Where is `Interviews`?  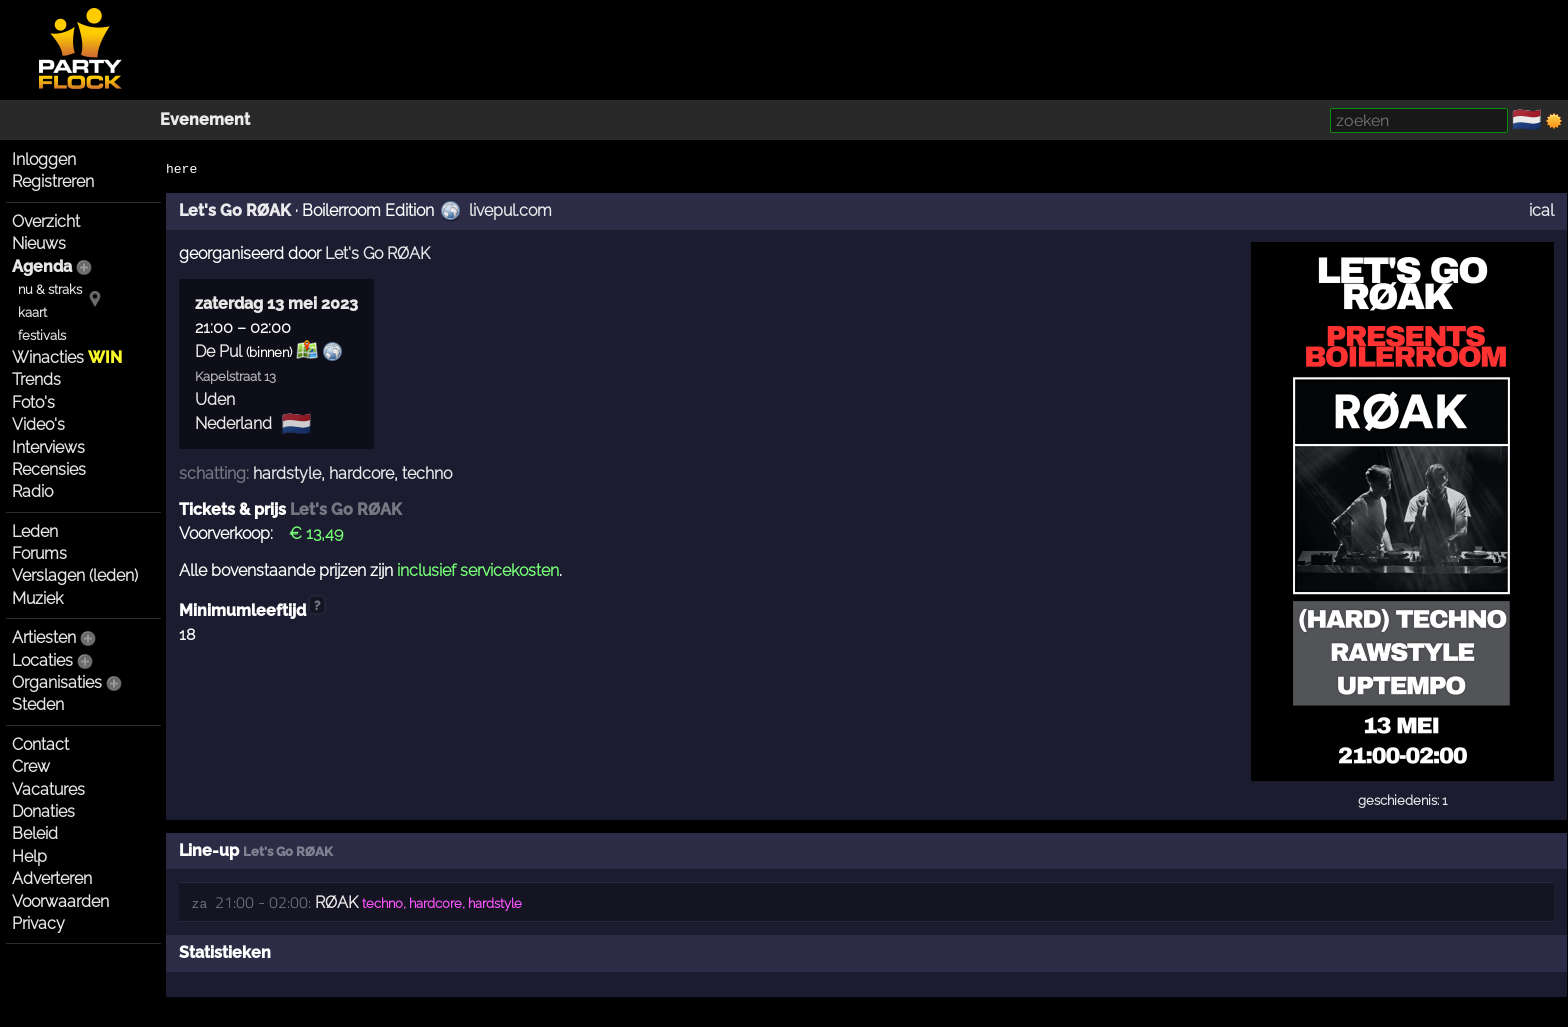
Interviews is located at coordinates (48, 447).